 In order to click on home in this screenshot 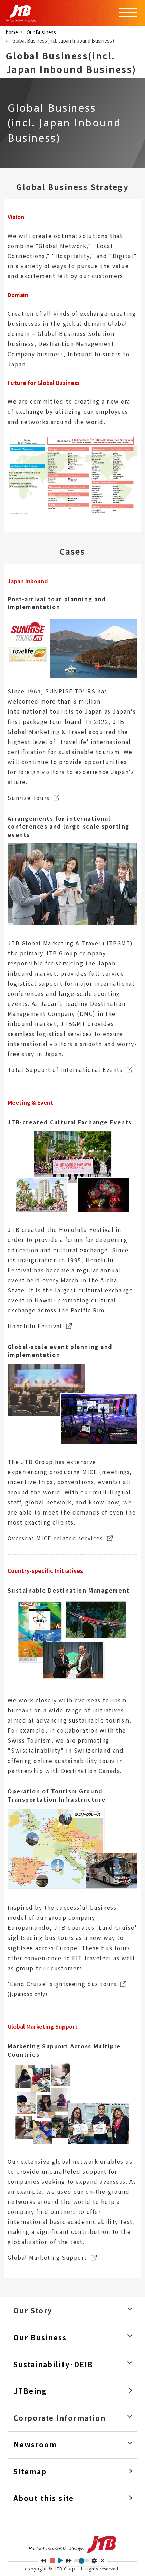, I will do `click(12, 32)`.